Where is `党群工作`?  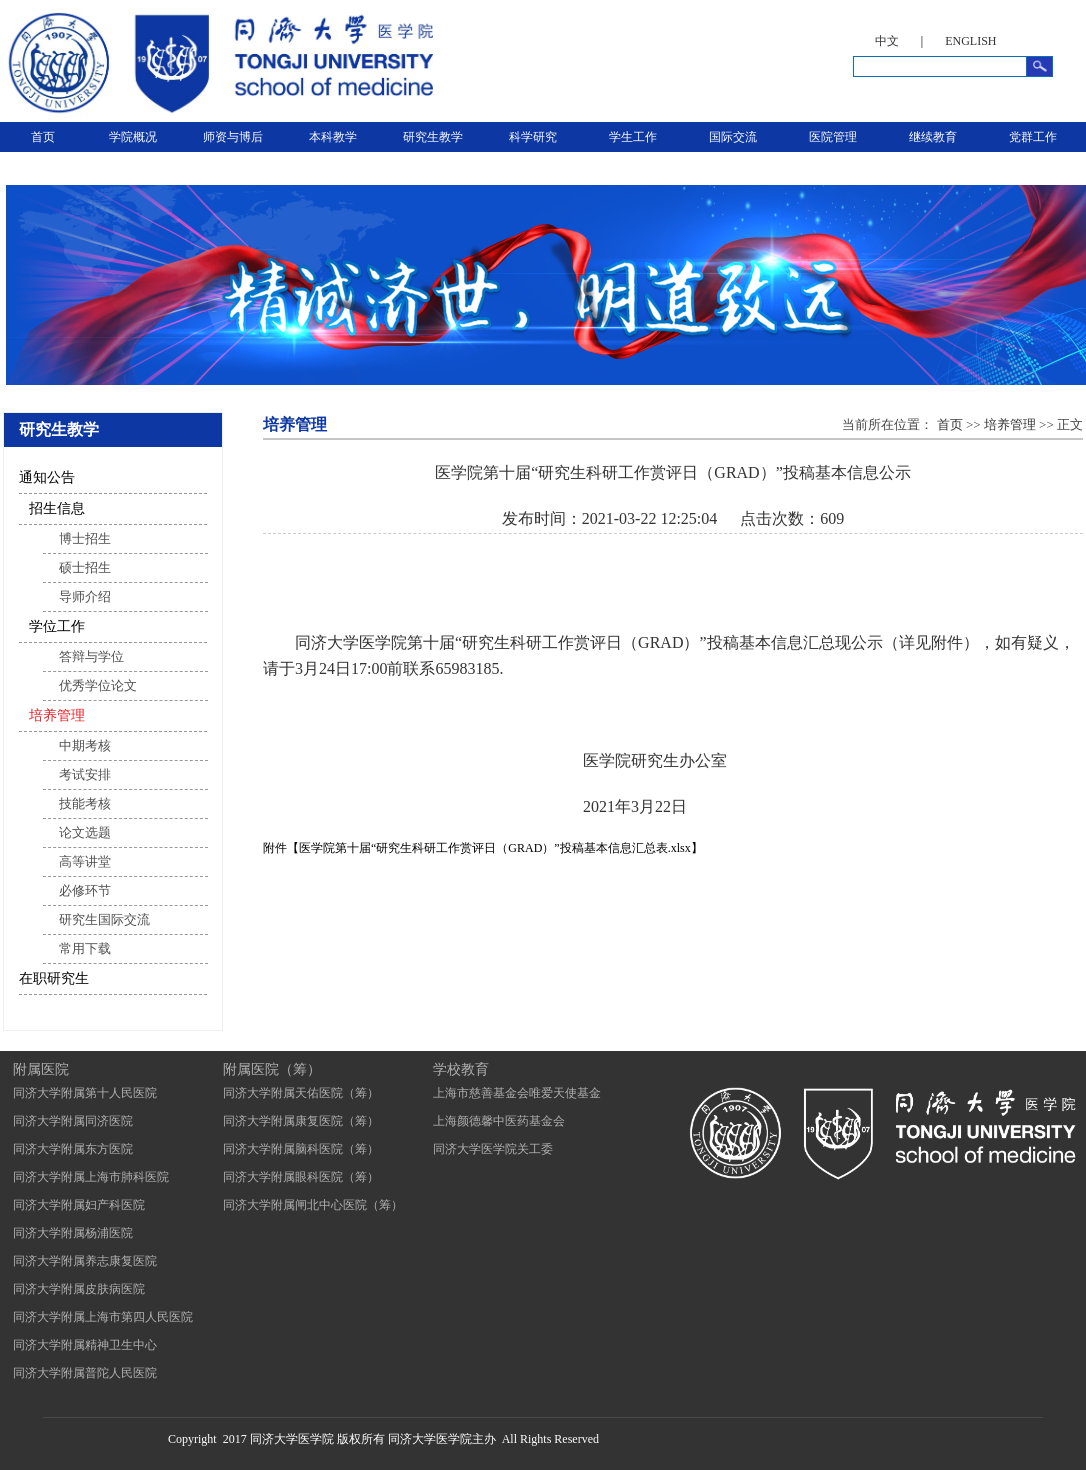
党群工作 is located at coordinates (1033, 137).